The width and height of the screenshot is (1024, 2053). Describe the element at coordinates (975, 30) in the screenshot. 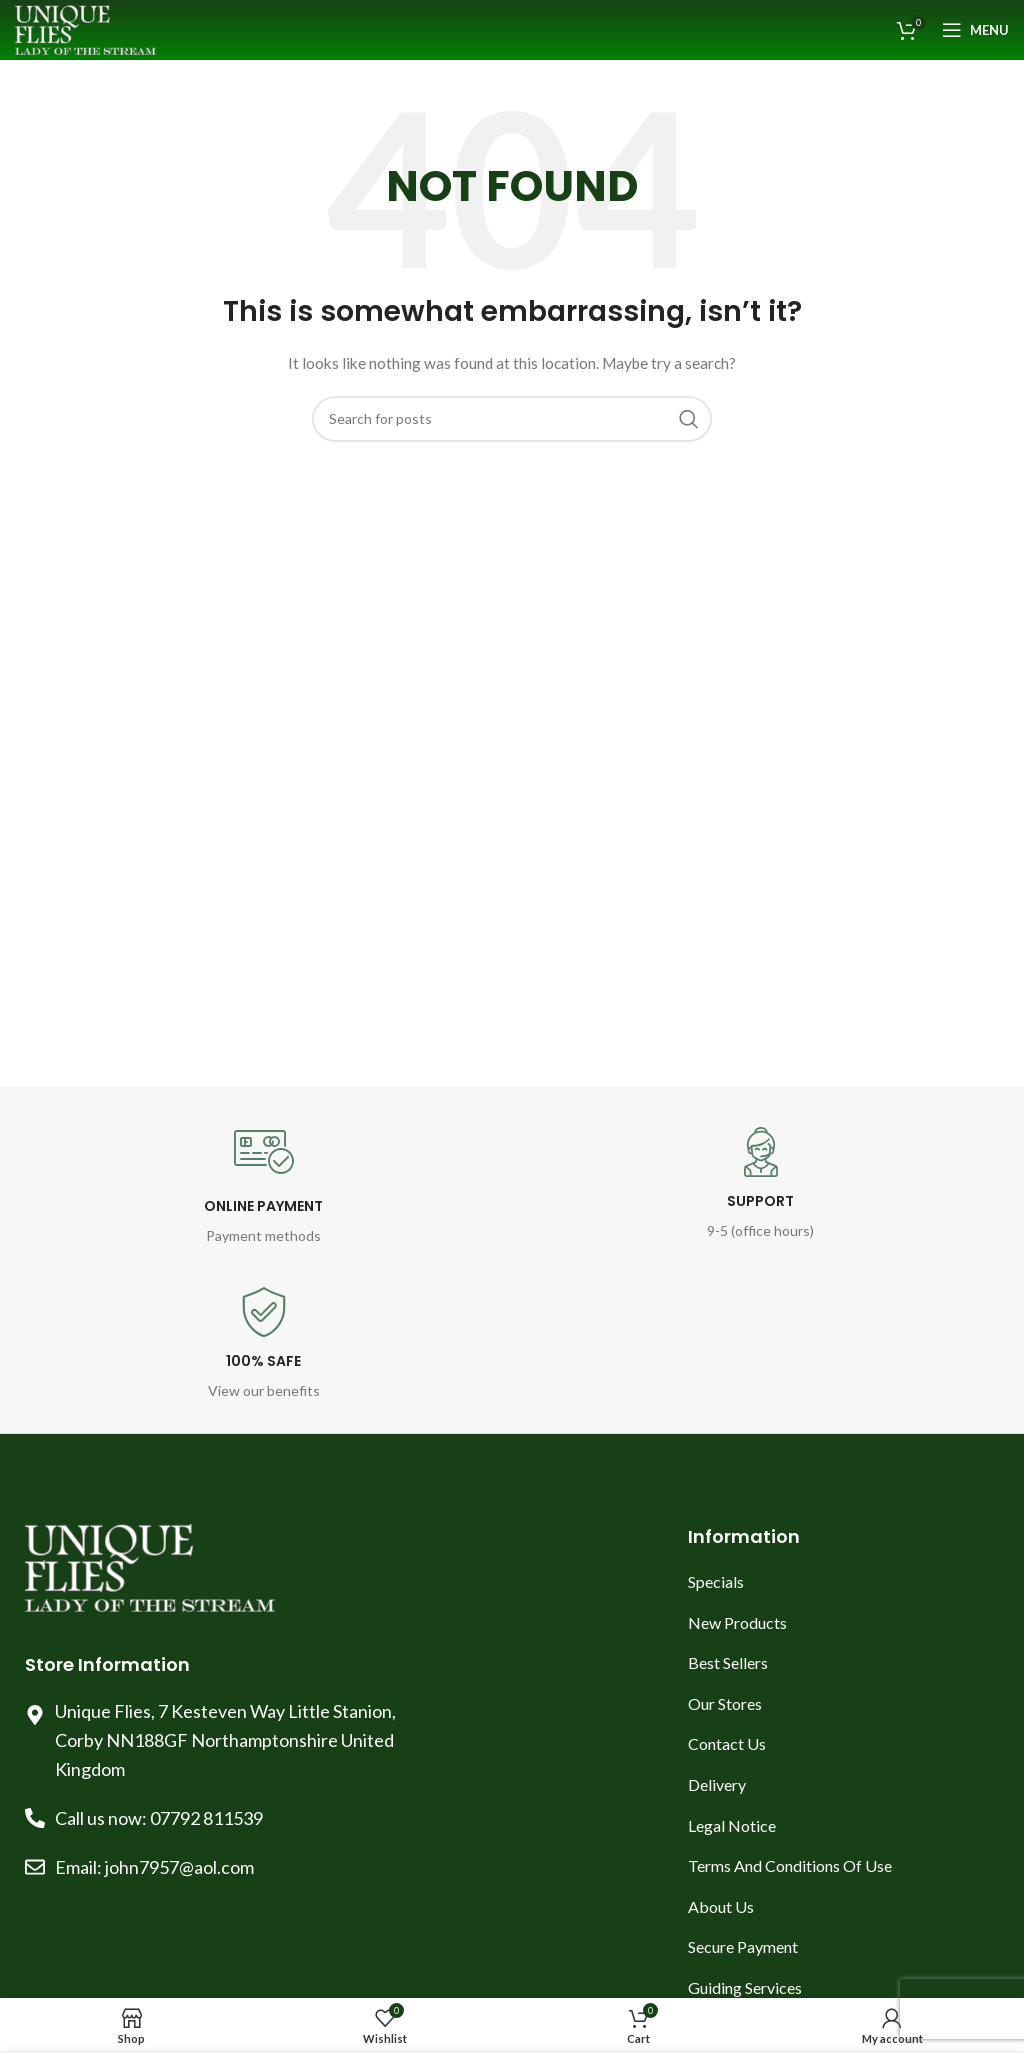

I see `[Open mobile menu]` at that location.